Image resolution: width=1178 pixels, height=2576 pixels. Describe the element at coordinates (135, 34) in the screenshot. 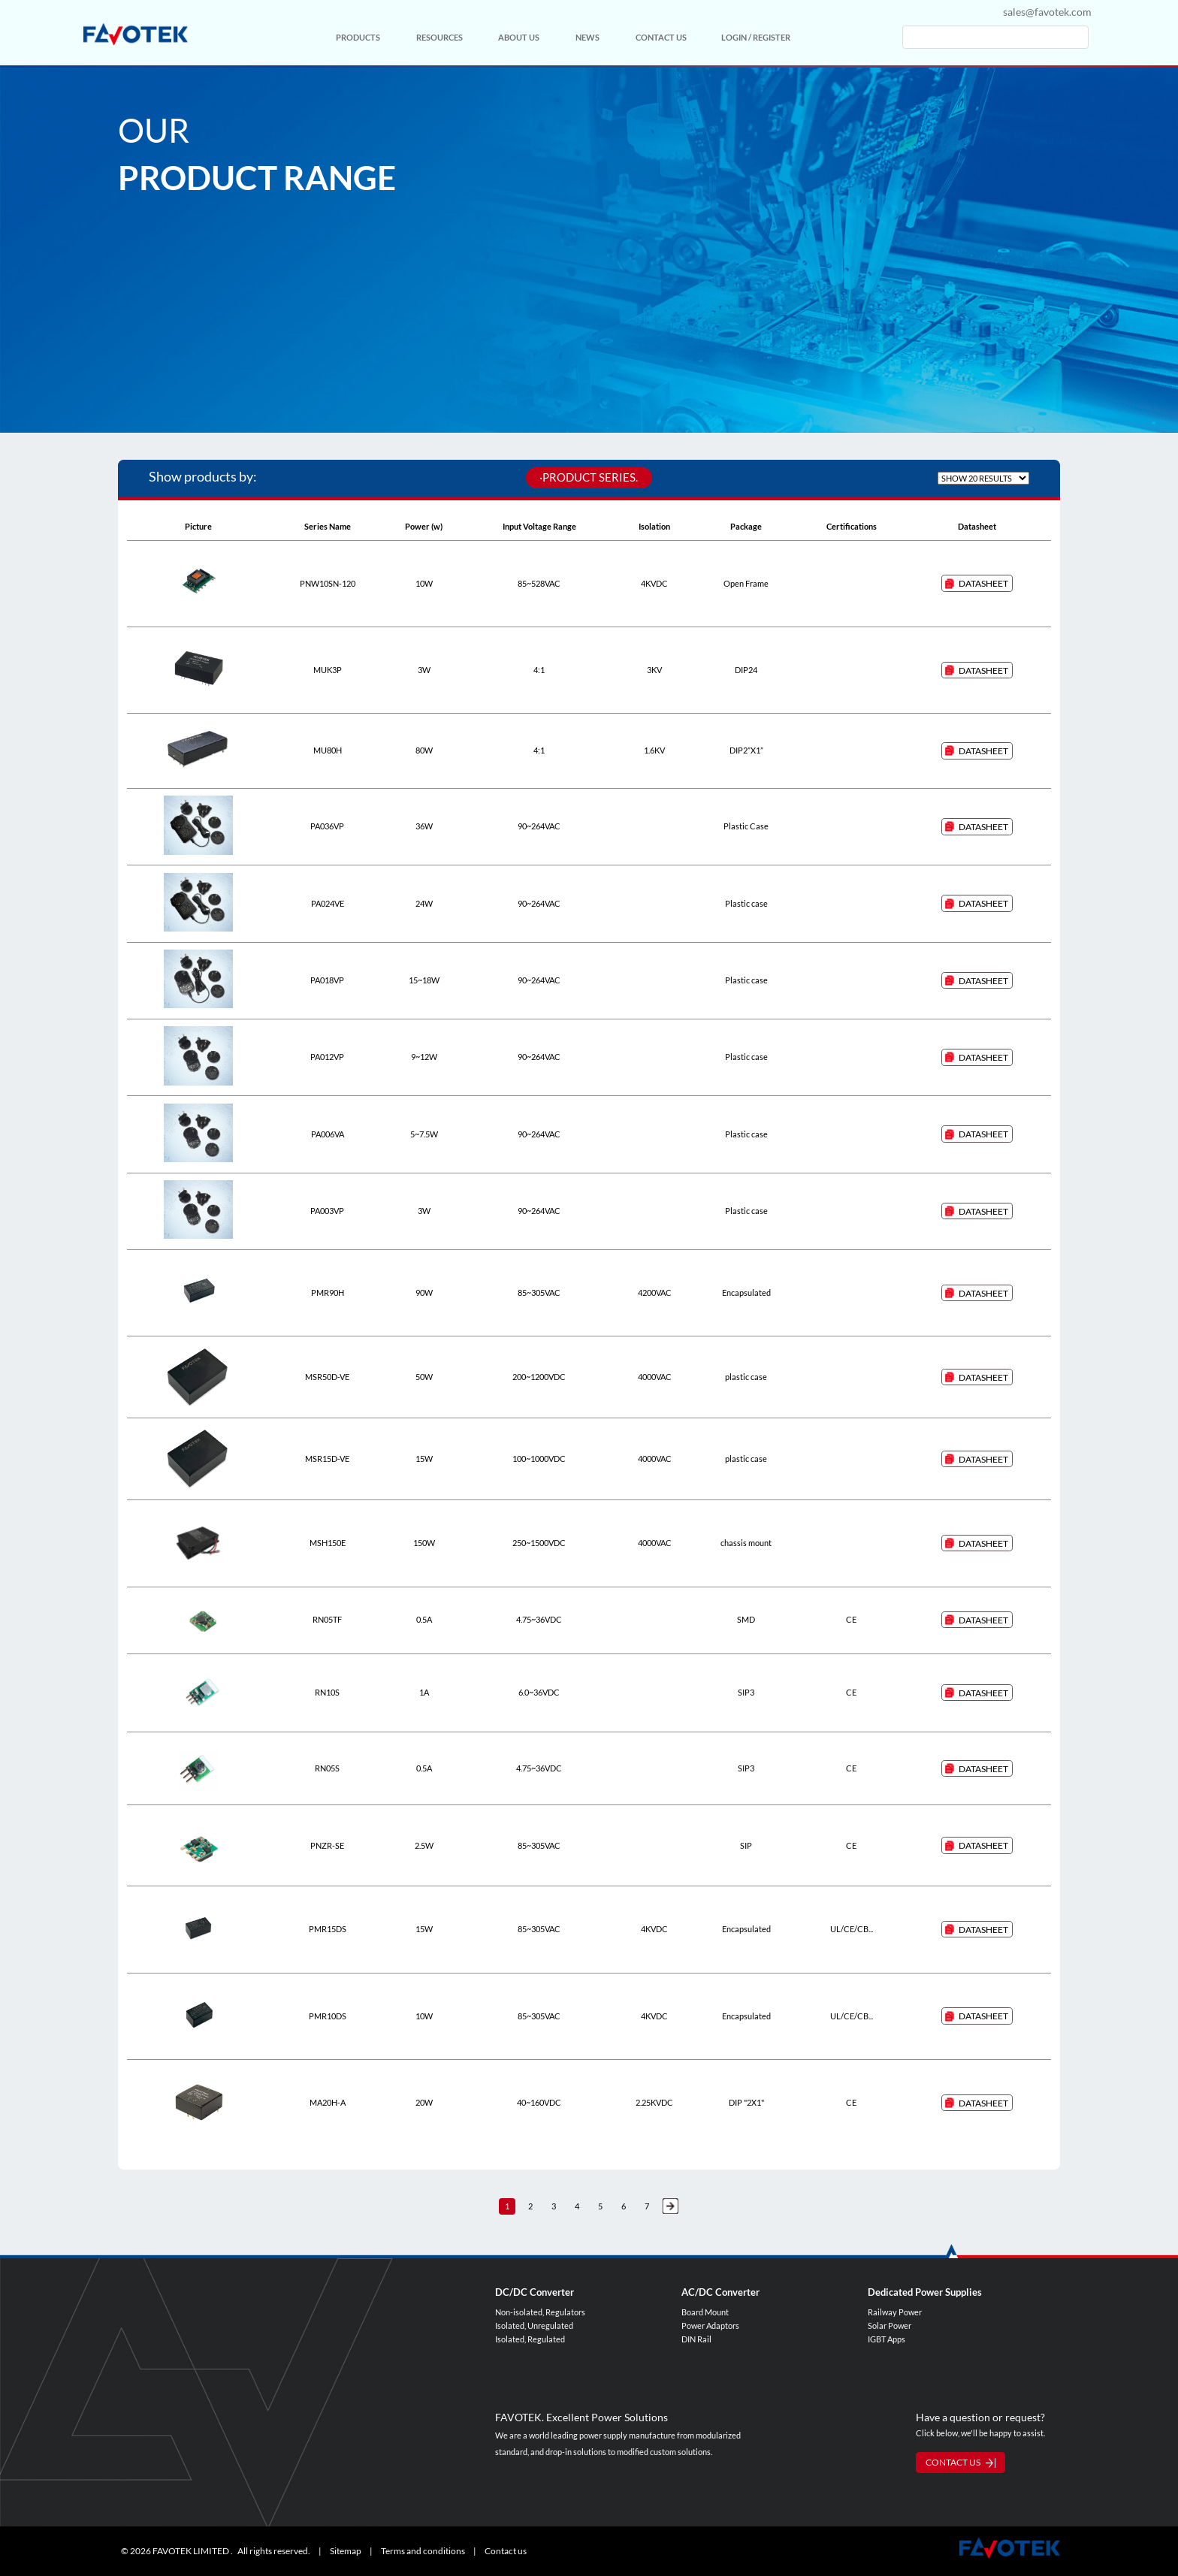

I see `favotek` at that location.